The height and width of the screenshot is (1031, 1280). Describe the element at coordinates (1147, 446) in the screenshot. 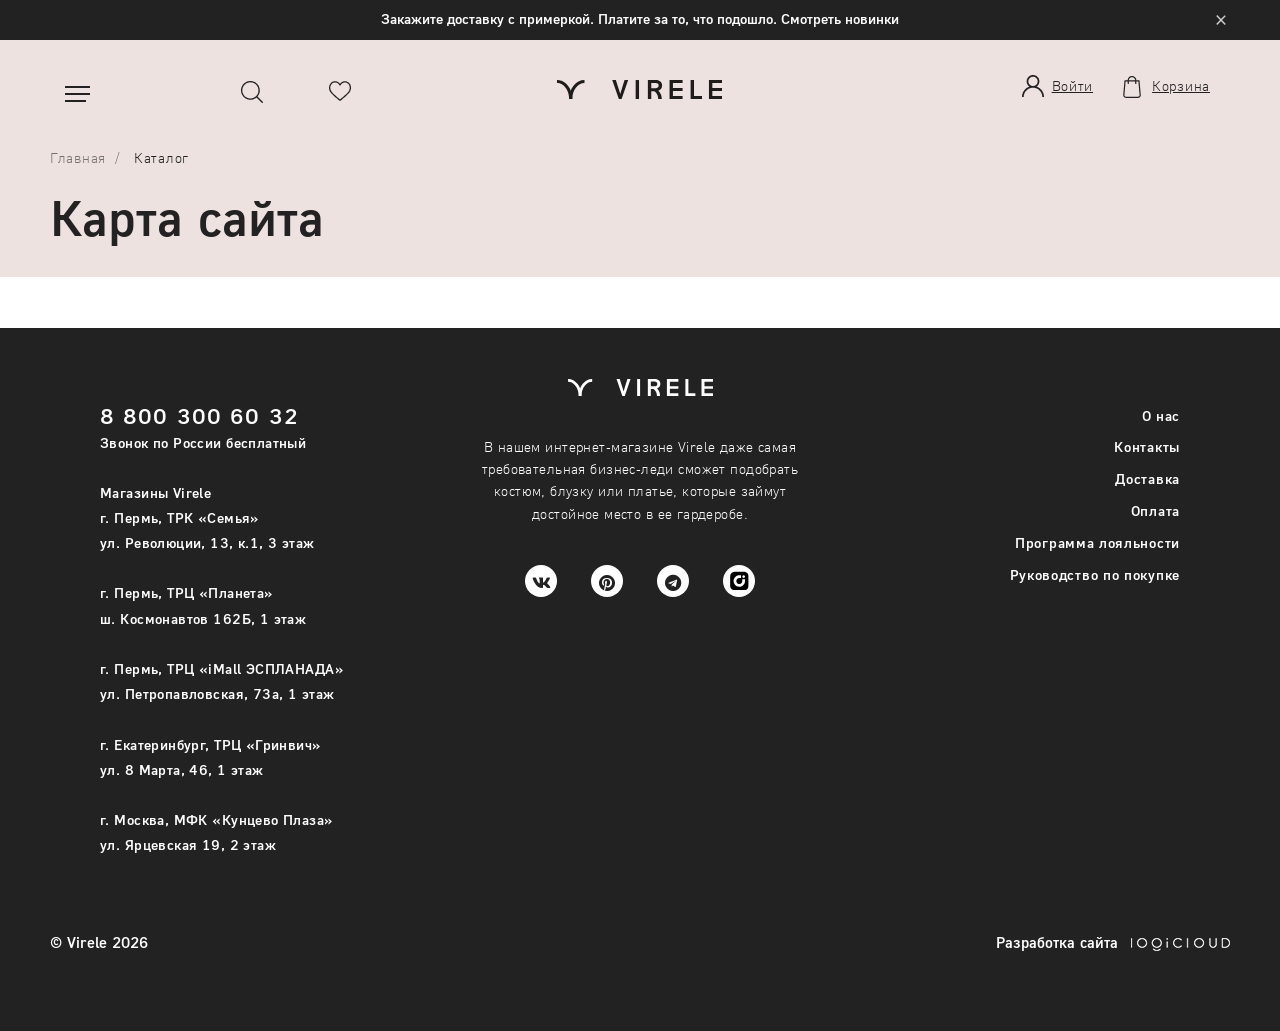

I see `Контакты` at that location.